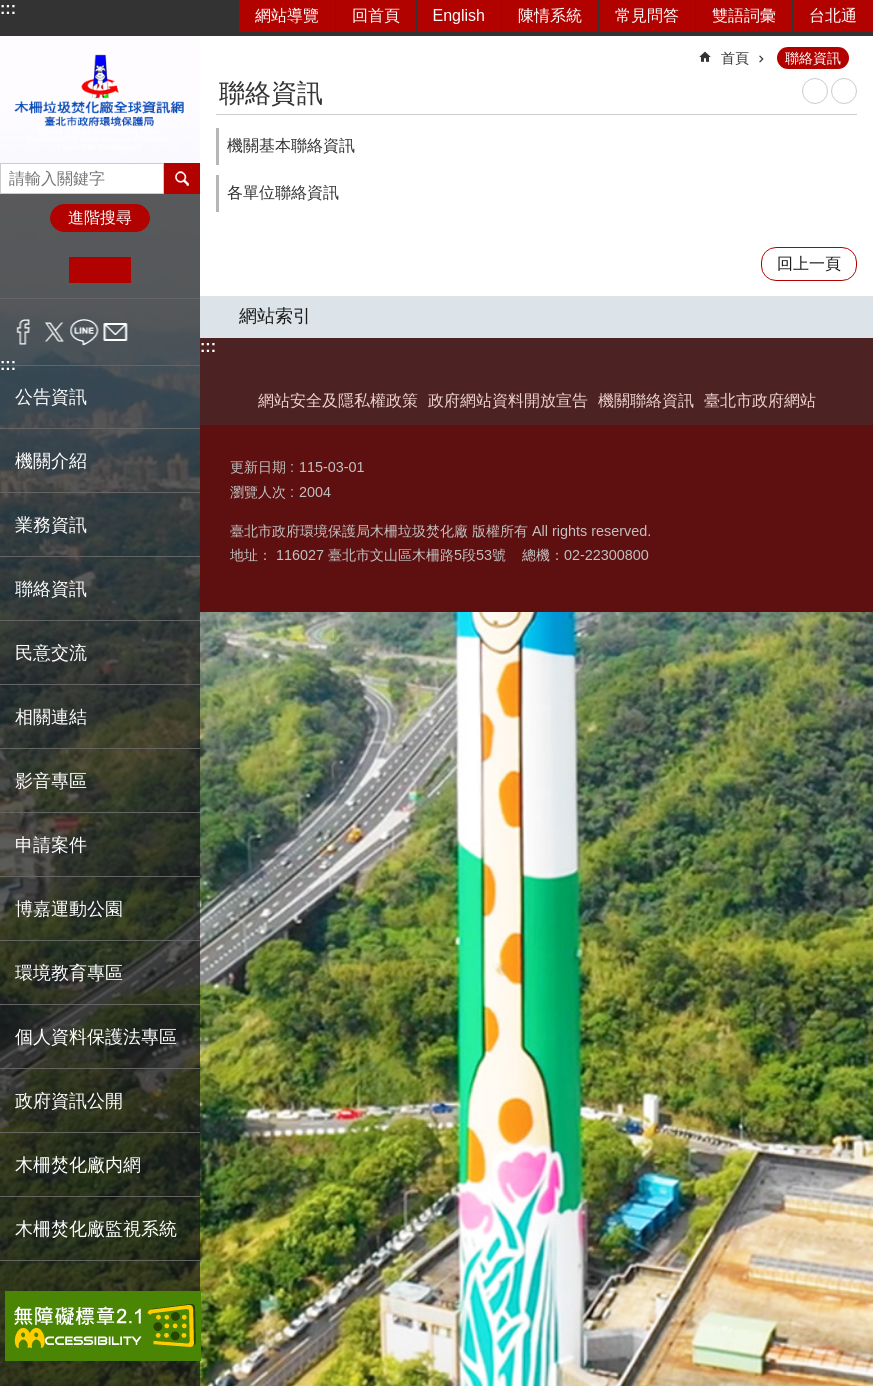 Image resolution: width=873 pixels, height=1386 pixels. What do you see at coordinates (550, 15) in the screenshot?
I see `陳情系統` at bounding box center [550, 15].